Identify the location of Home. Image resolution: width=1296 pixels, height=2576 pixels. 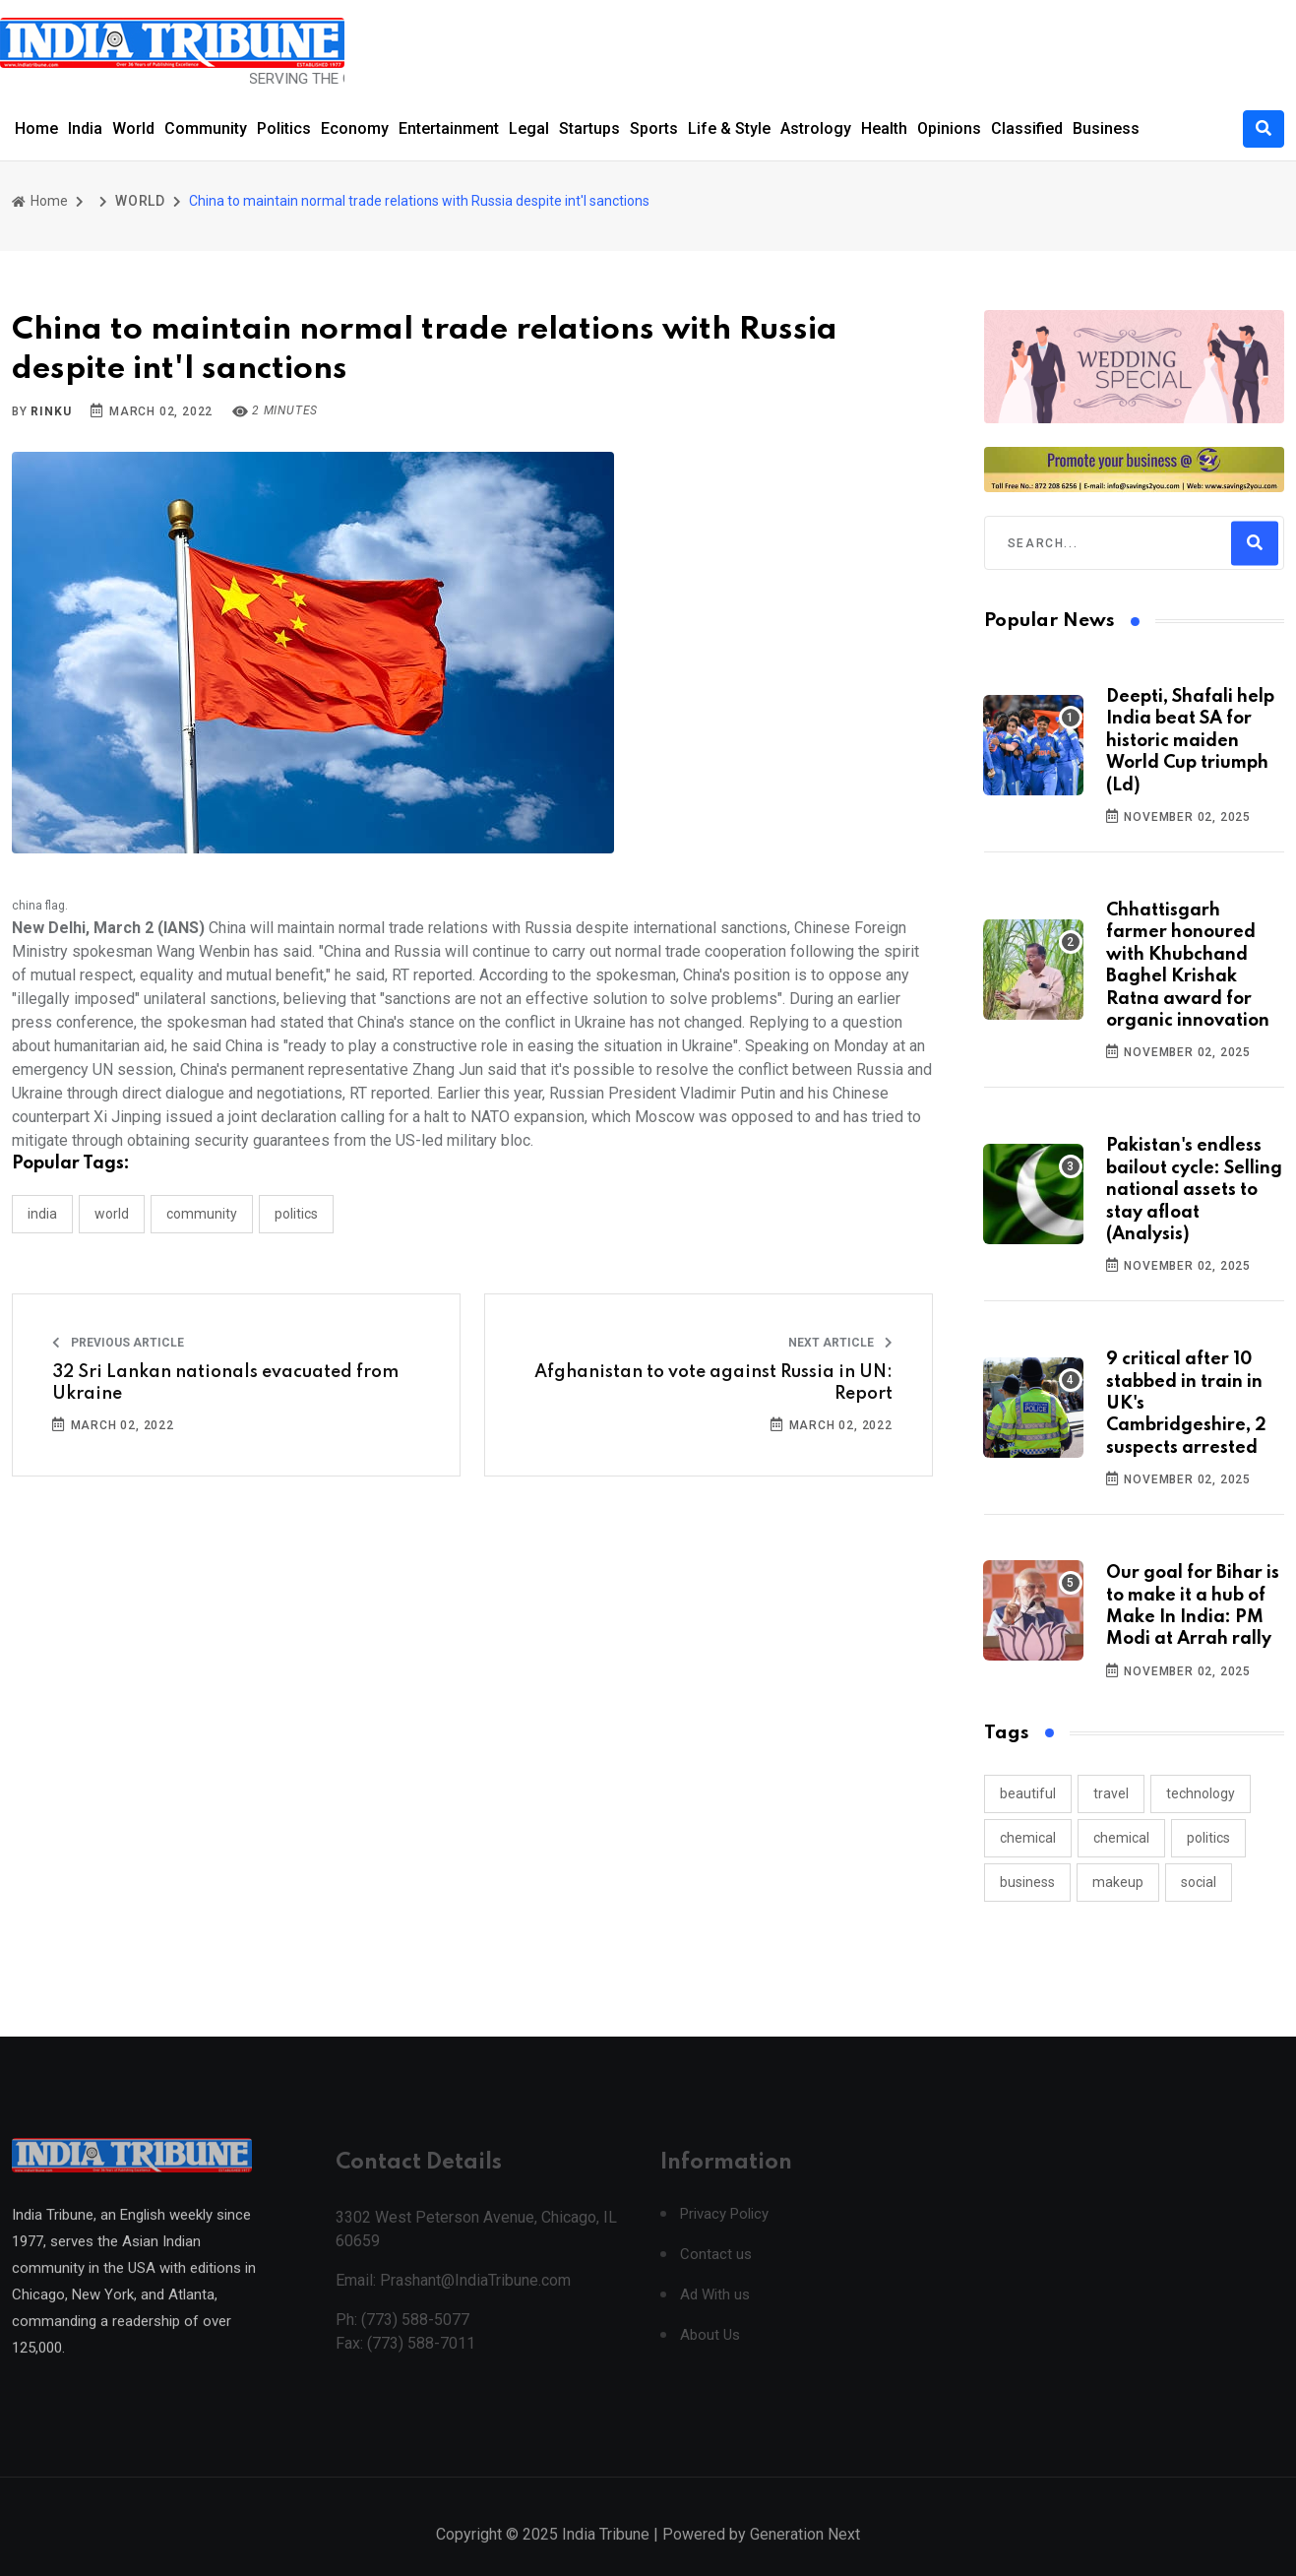
(36, 128).